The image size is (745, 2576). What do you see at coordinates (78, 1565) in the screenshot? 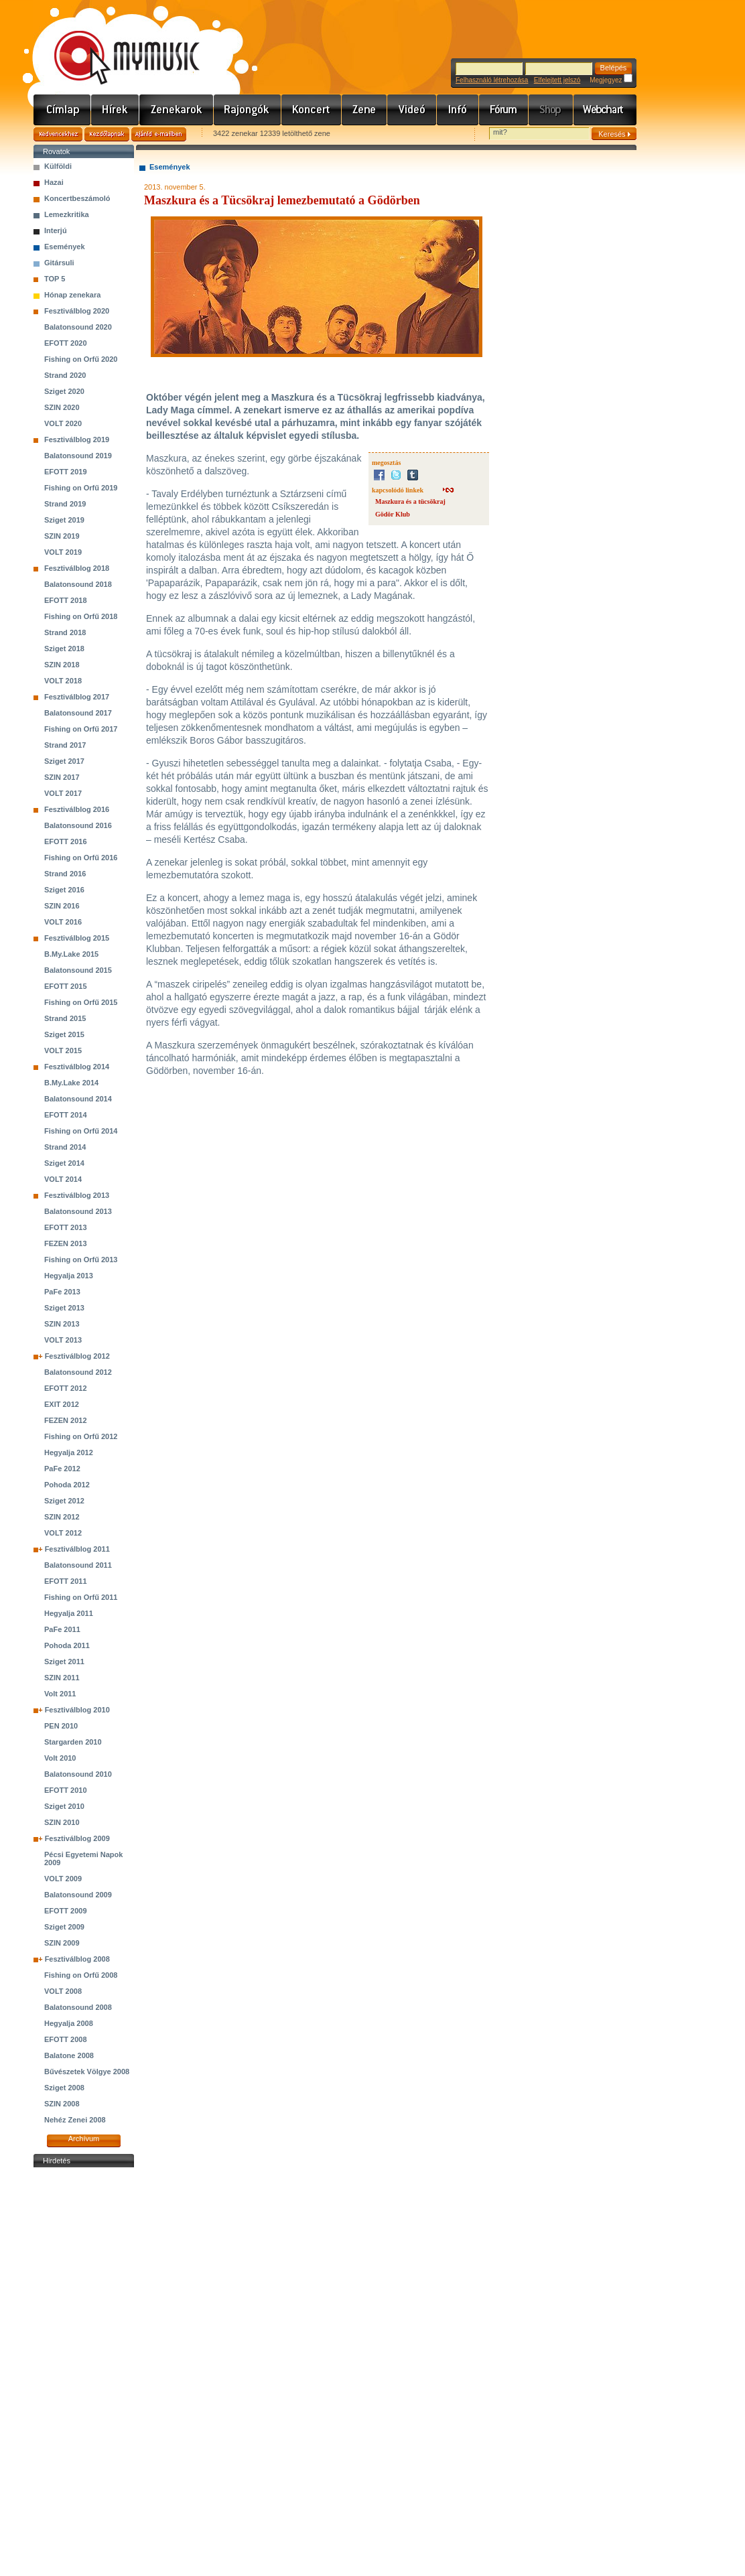
I see `Balatonsound 2011` at bounding box center [78, 1565].